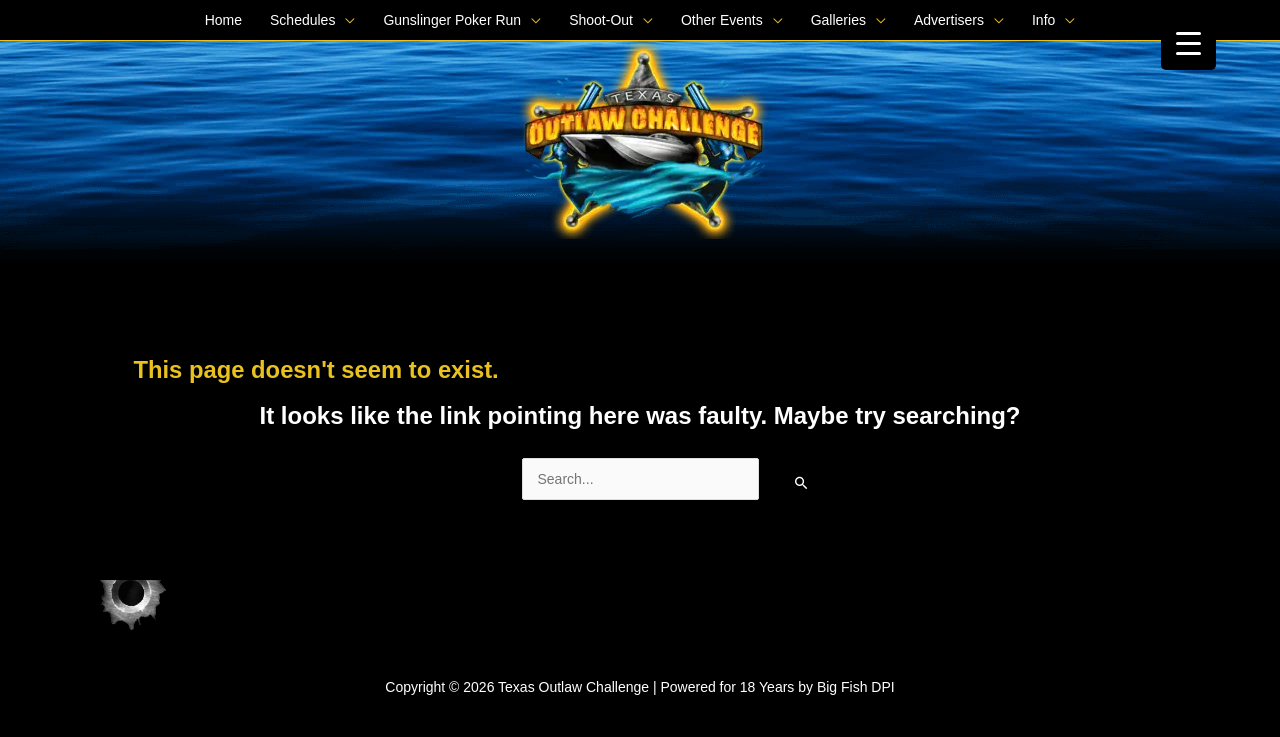 Image resolution: width=1280 pixels, height=737 pixels. Describe the element at coordinates (1188, 42) in the screenshot. I see `[Menu Trigger]` at that location.